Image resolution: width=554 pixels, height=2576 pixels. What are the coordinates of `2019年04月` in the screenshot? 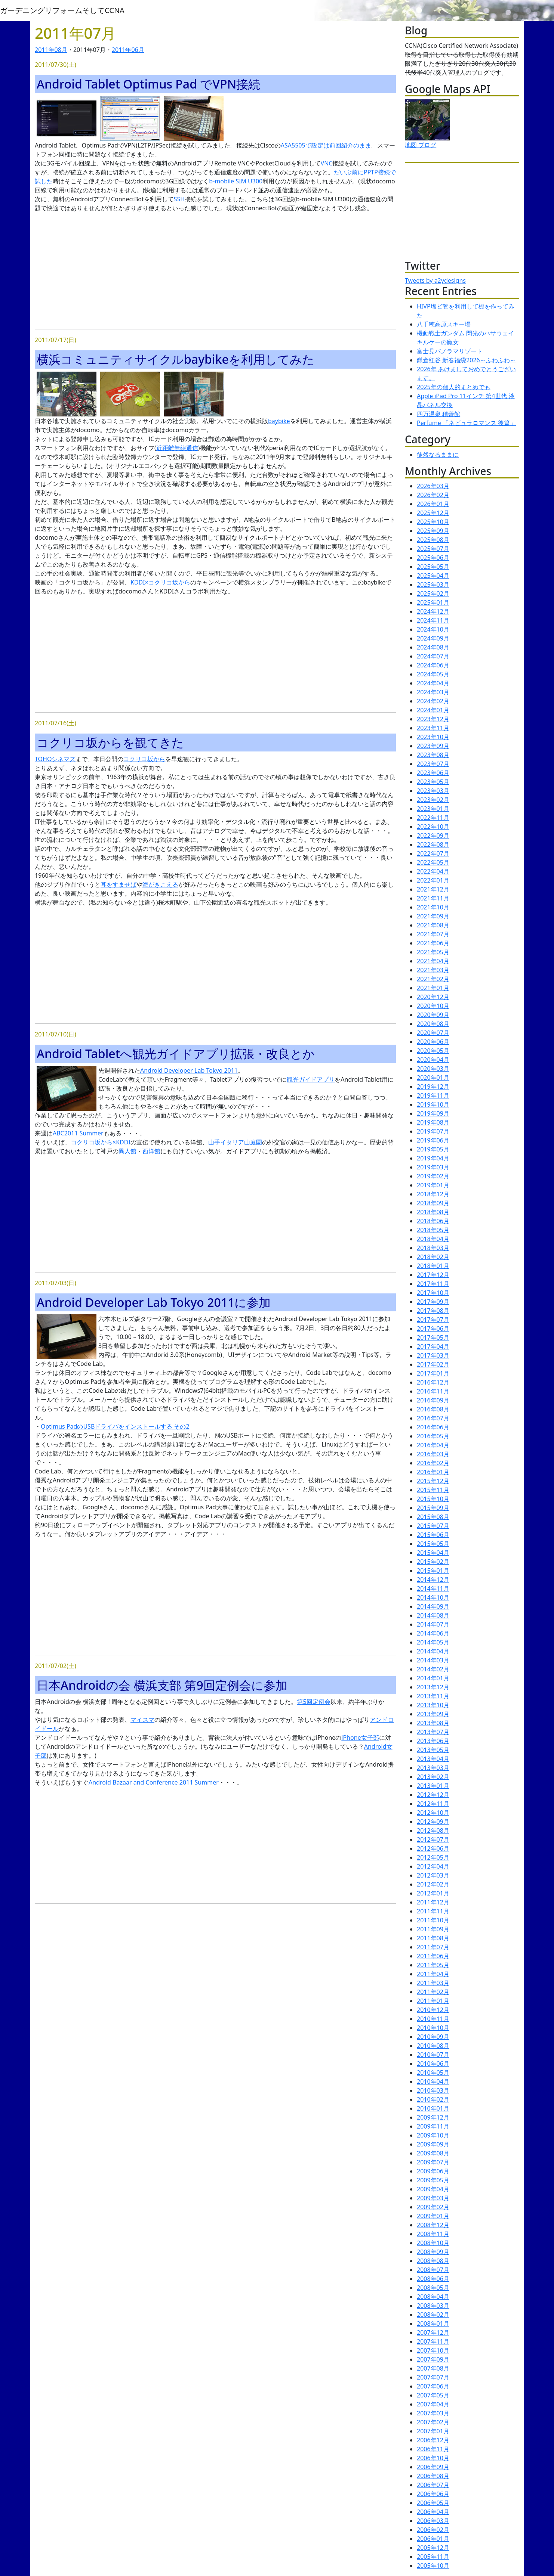 It's located at (433, 1158).